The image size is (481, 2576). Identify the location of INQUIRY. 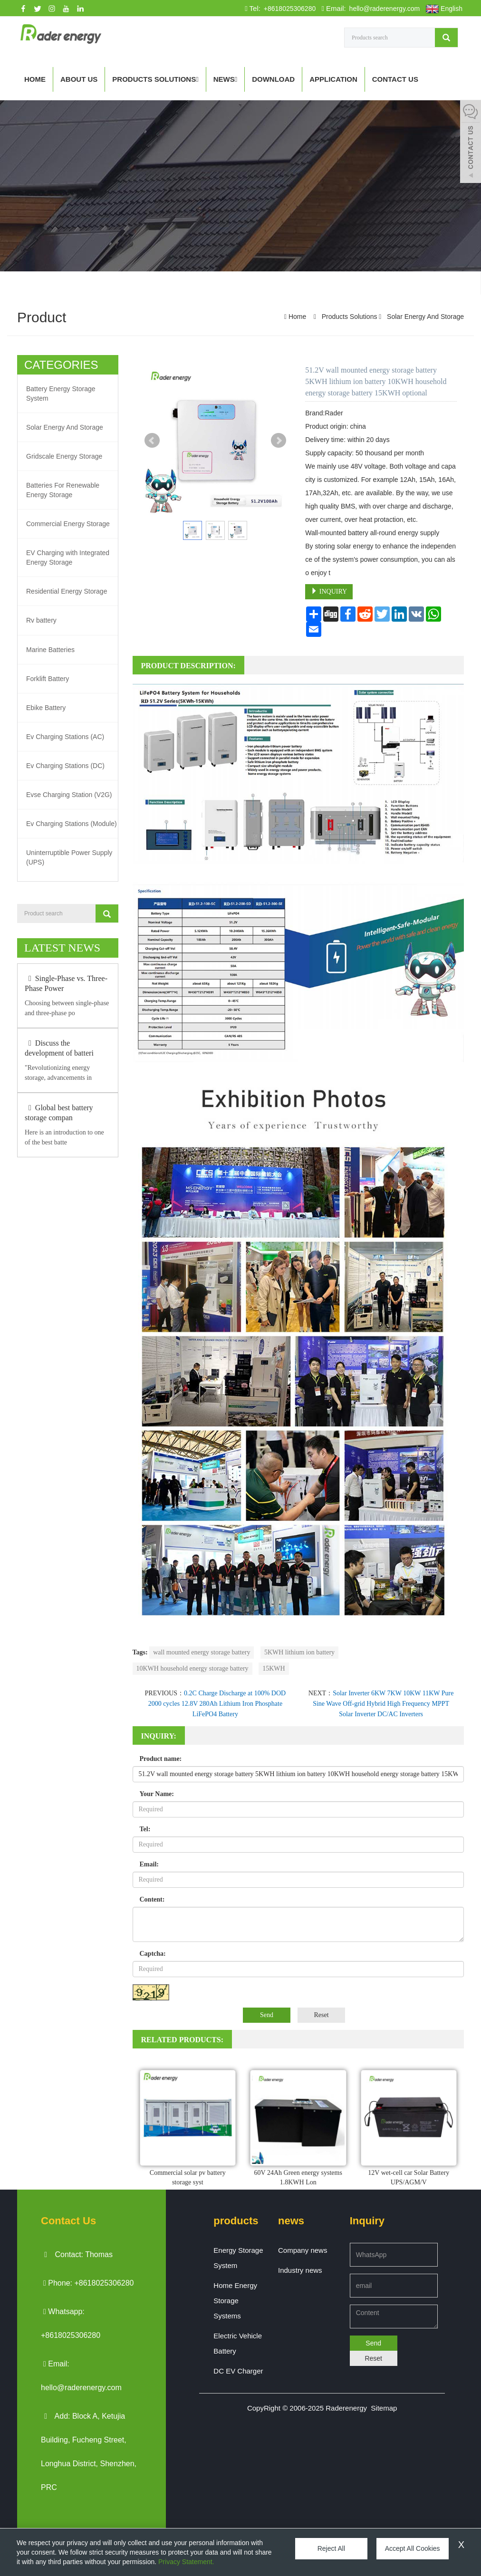
(329, 591).